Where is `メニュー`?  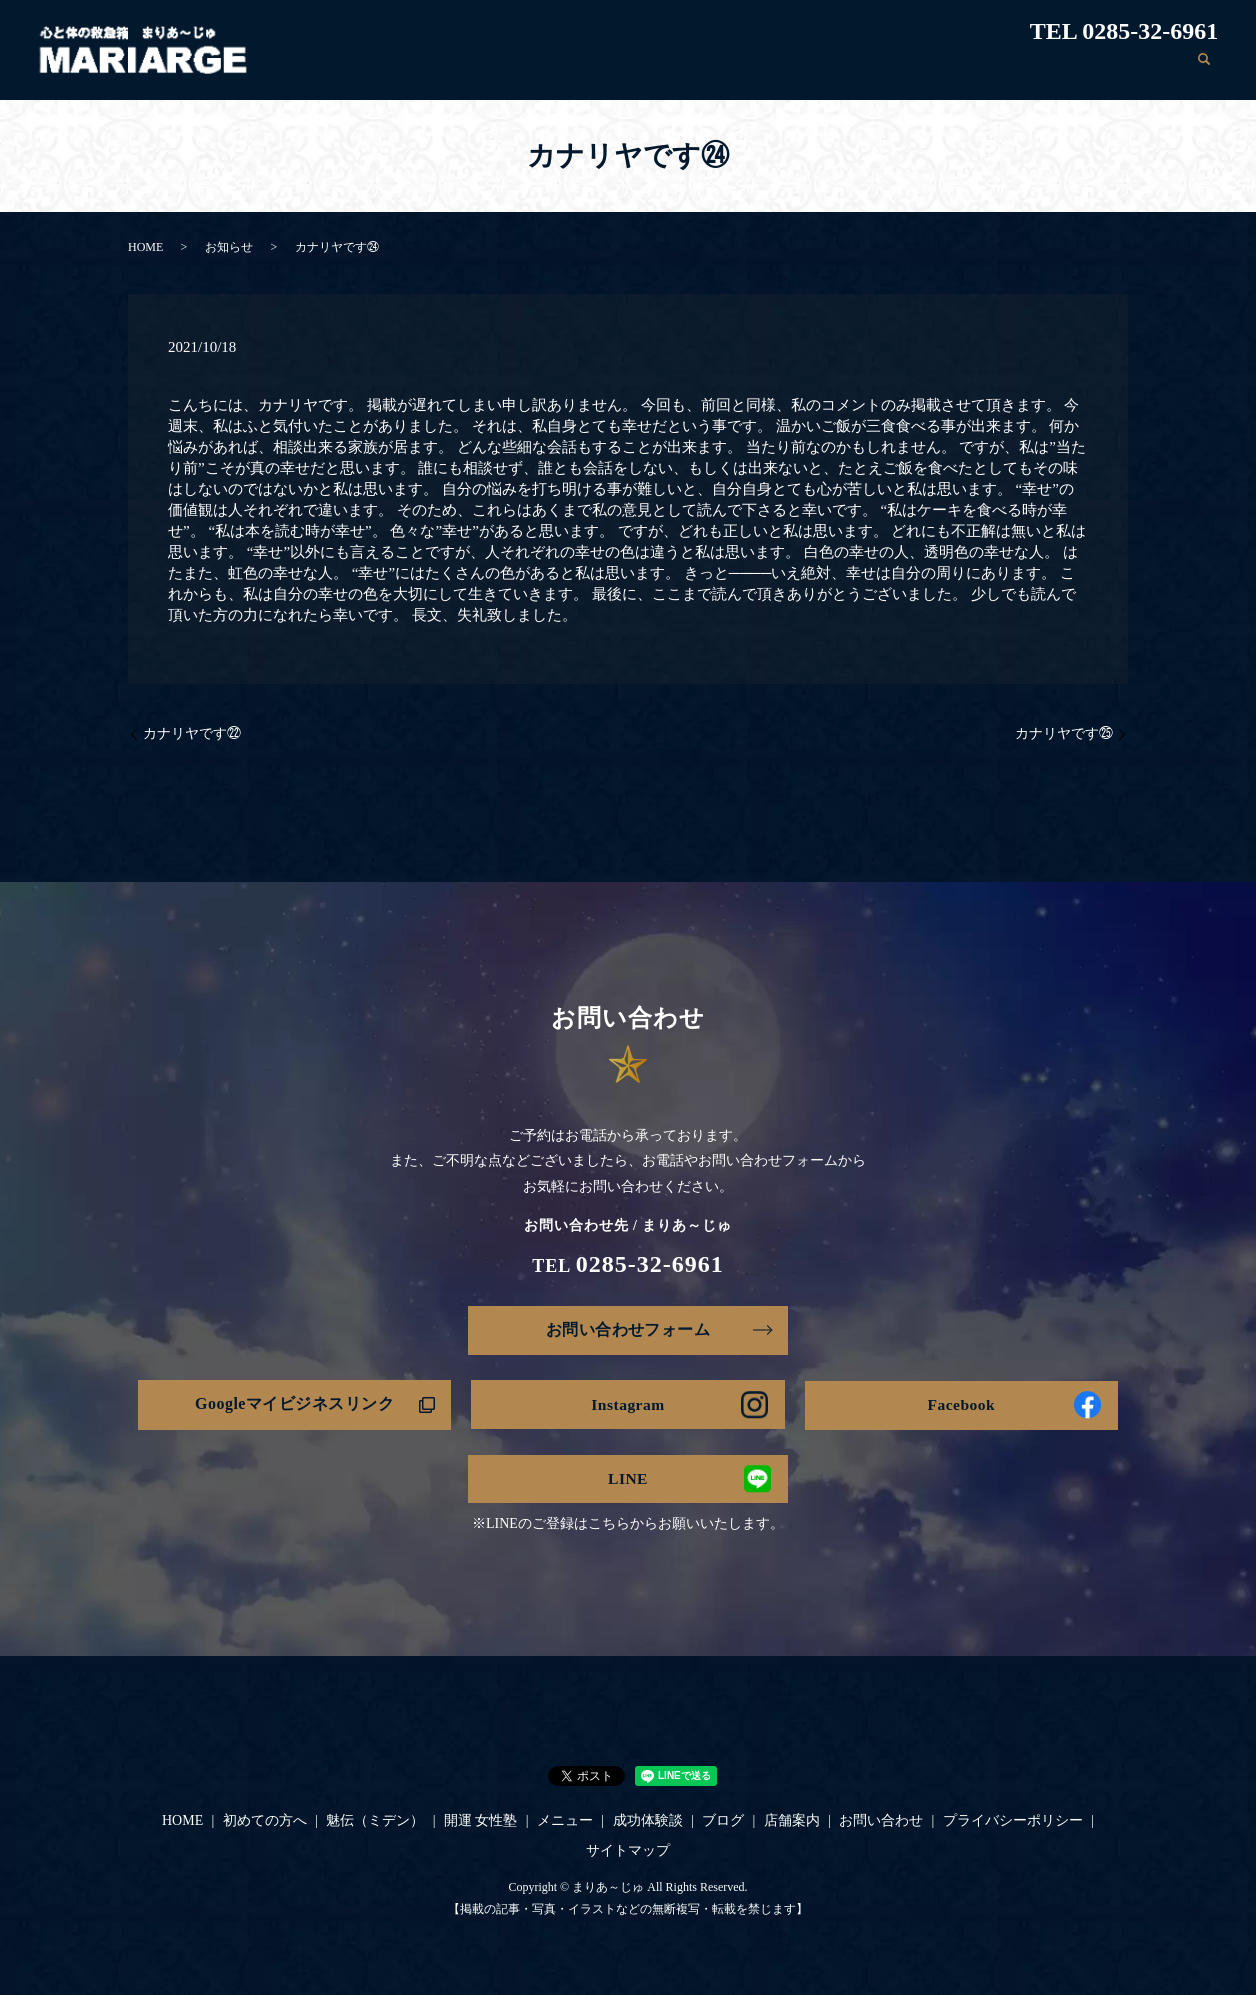 メニュー is located at coordinates (808, 68).